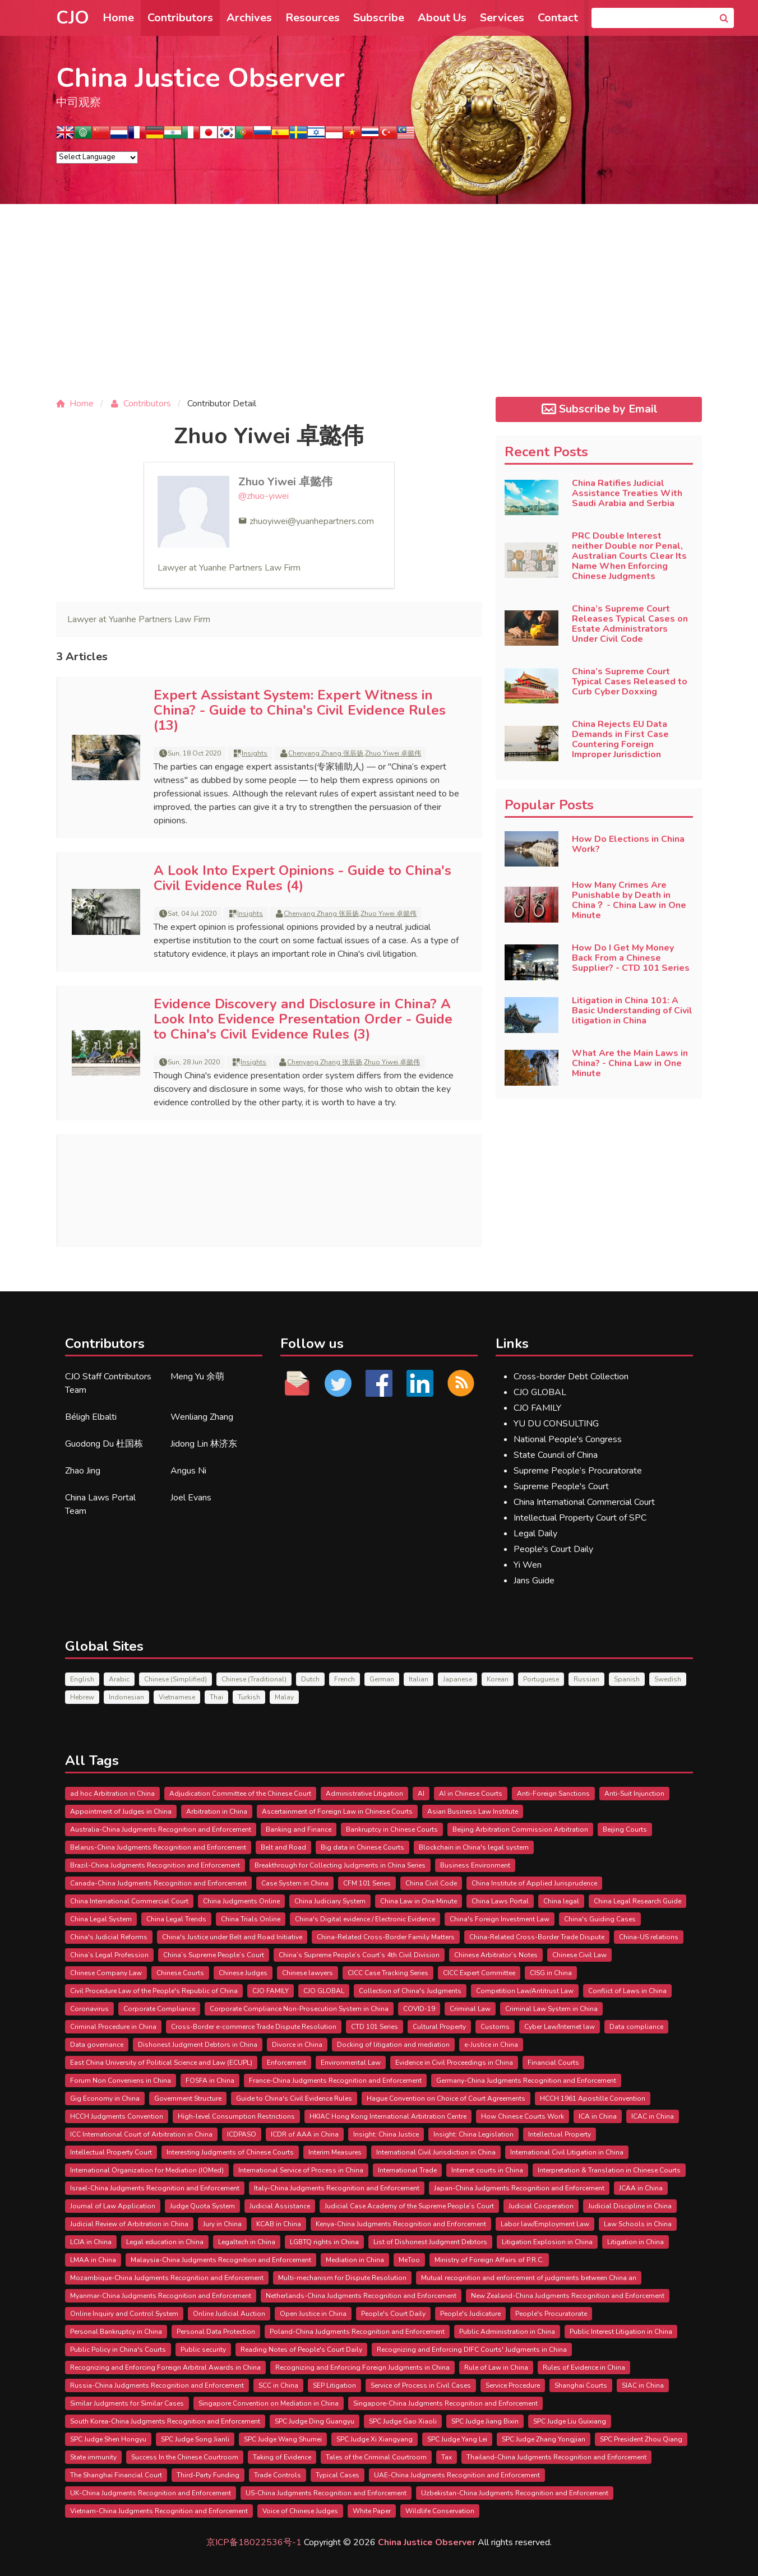  Describe the element at coordinates (556, 1423) in the screenshot. I see `YU DU CONSULTING` at that location.